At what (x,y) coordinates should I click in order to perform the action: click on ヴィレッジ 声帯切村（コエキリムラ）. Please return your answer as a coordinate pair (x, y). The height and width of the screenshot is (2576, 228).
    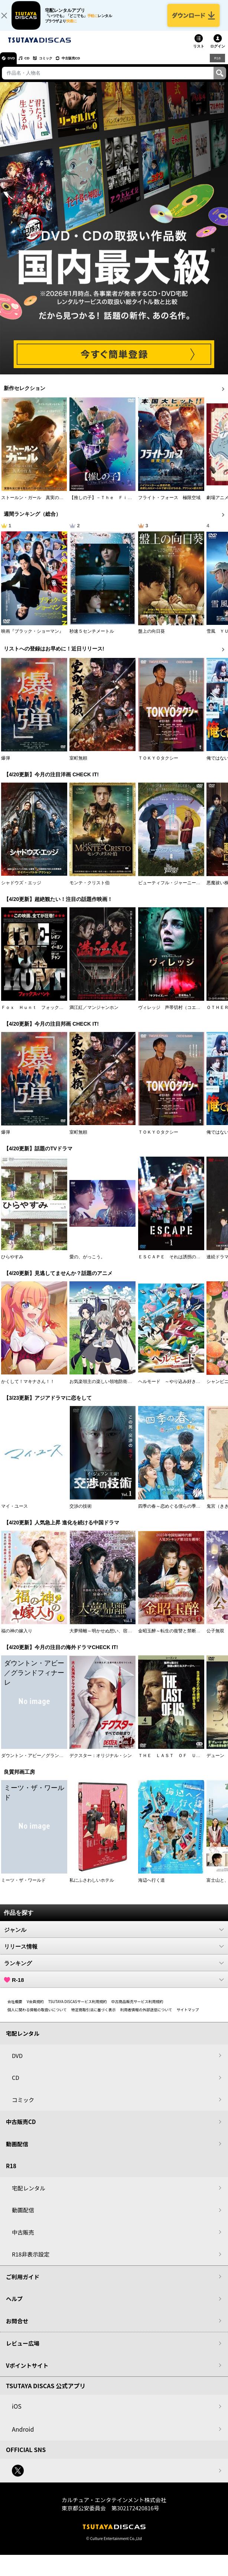
    Looking at the image, I should click on (178, 1014).